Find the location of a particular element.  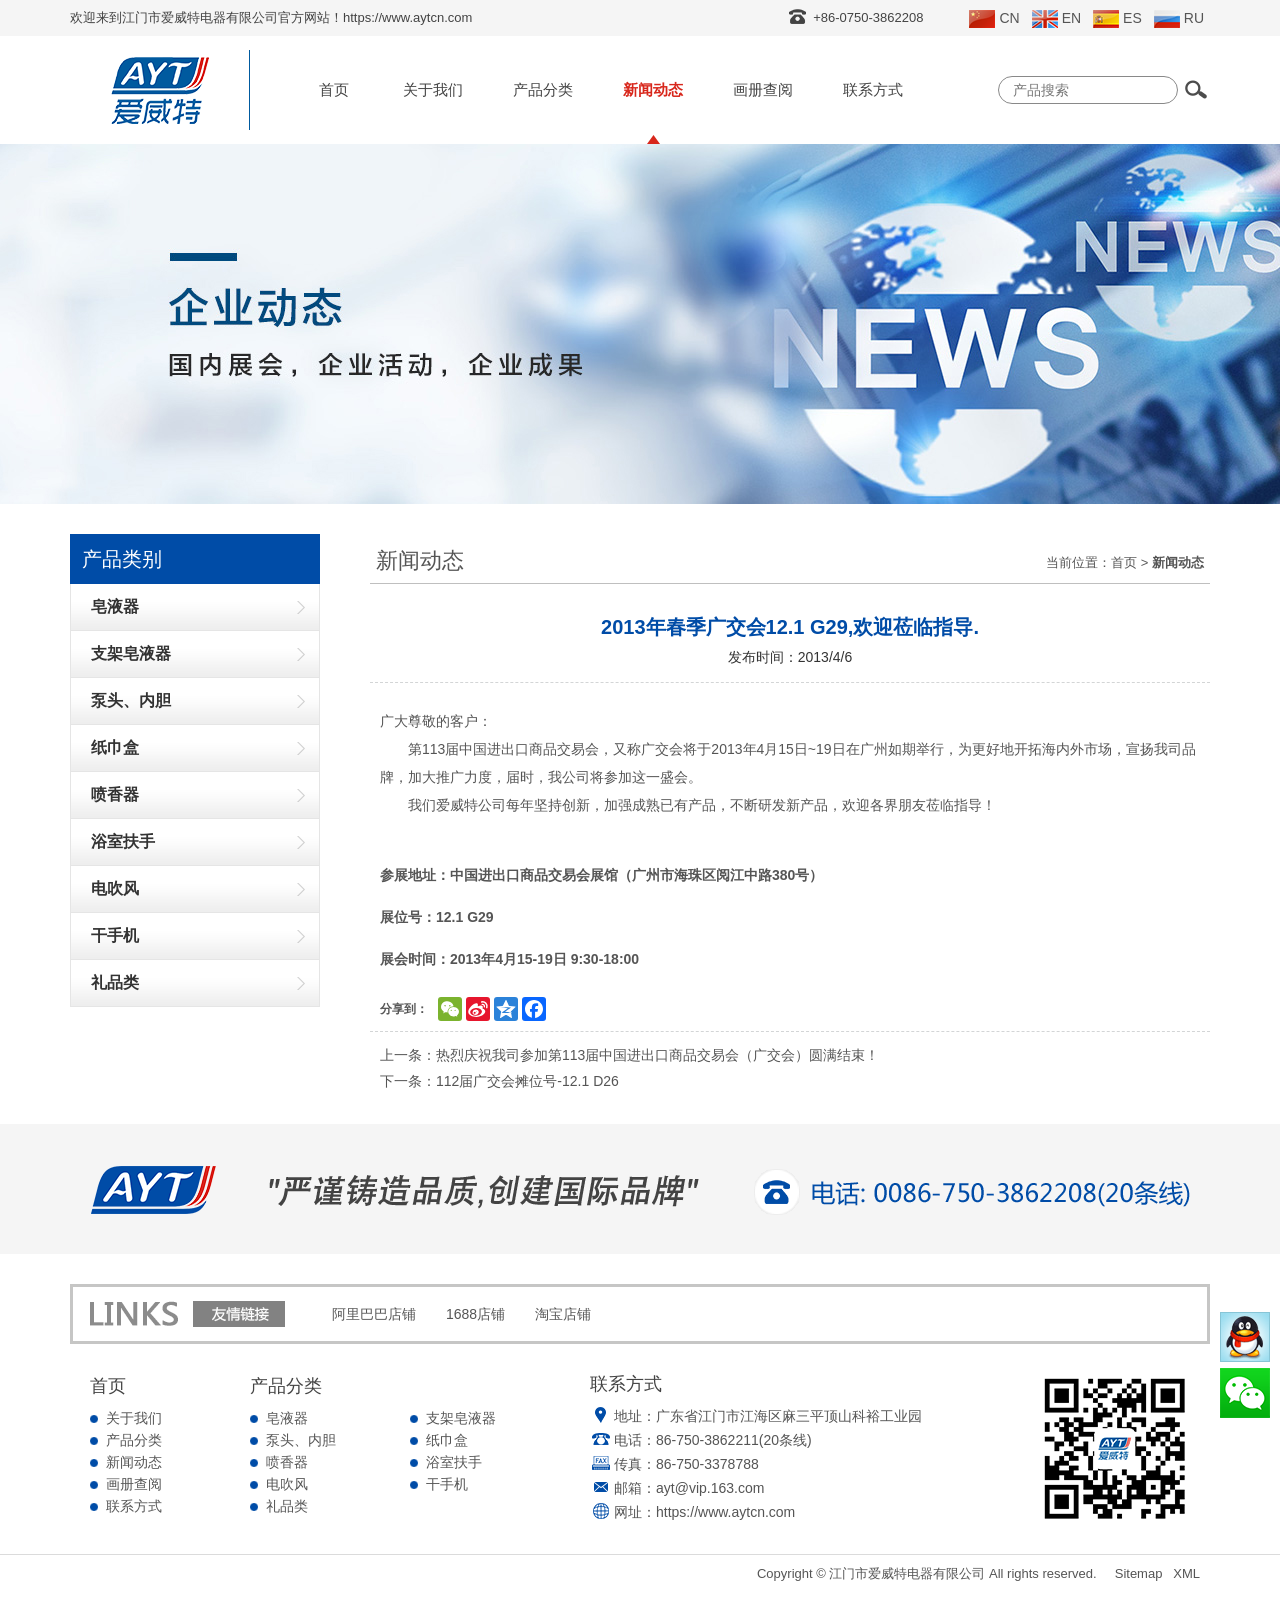

RU is located at coordinates (1179, 19).